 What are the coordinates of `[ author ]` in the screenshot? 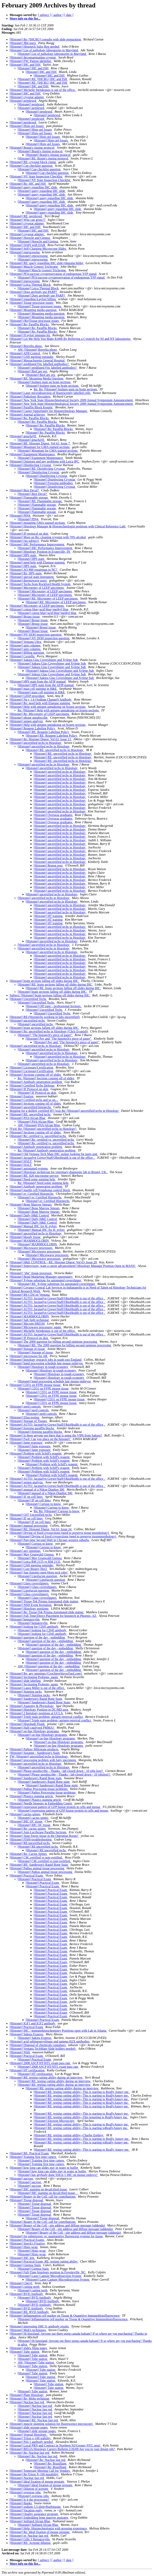 It's located at (58, 15).